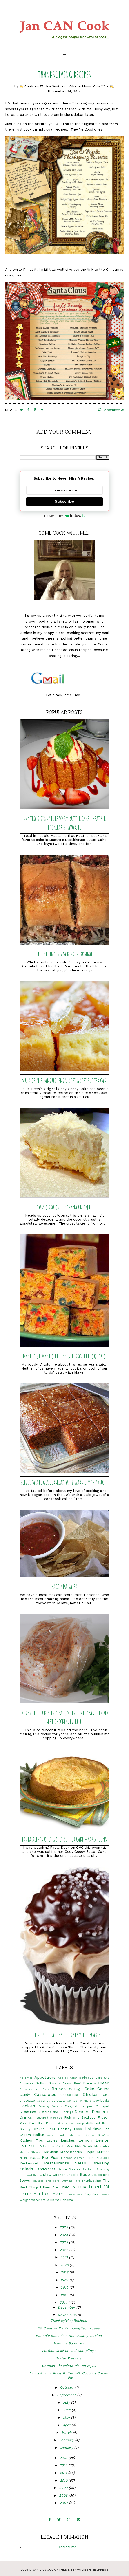  Describe the element at coordinates (73, 2157) in the screenshot. I see `Pioneer Woman` at that location.